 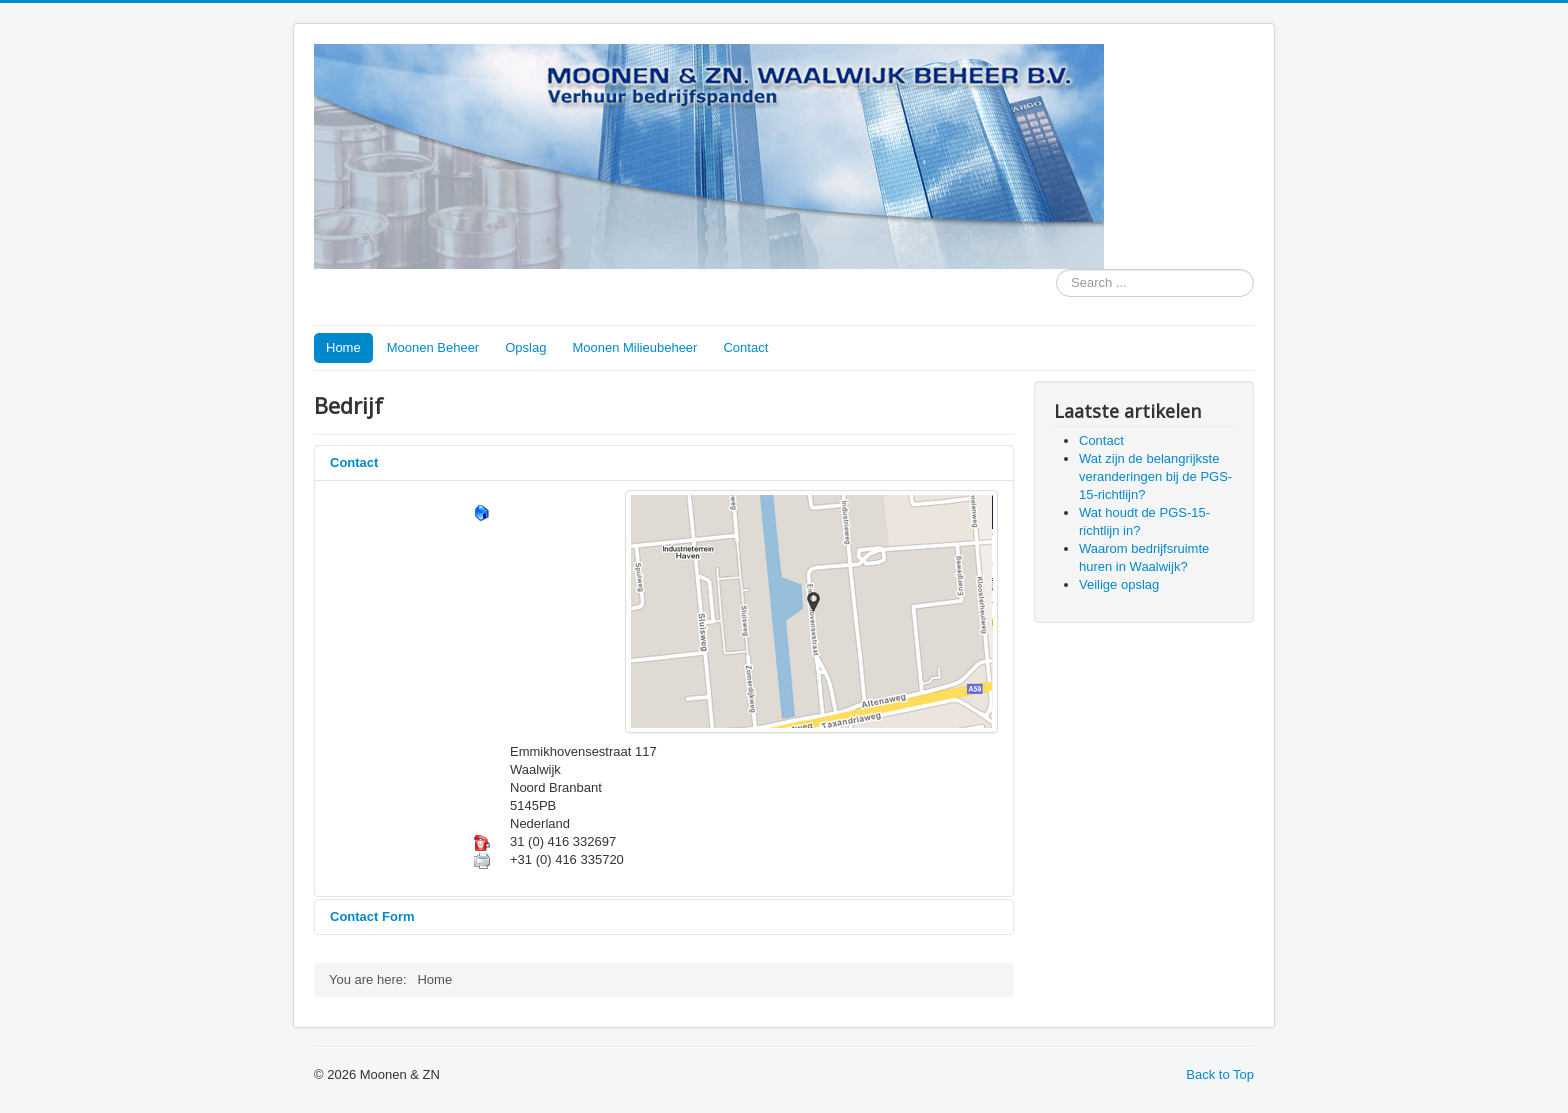 What do you see at coordinates (634, 347) in the screenshot?
I see `Moonen Milieubeheer` at bounding box center [634, 347].